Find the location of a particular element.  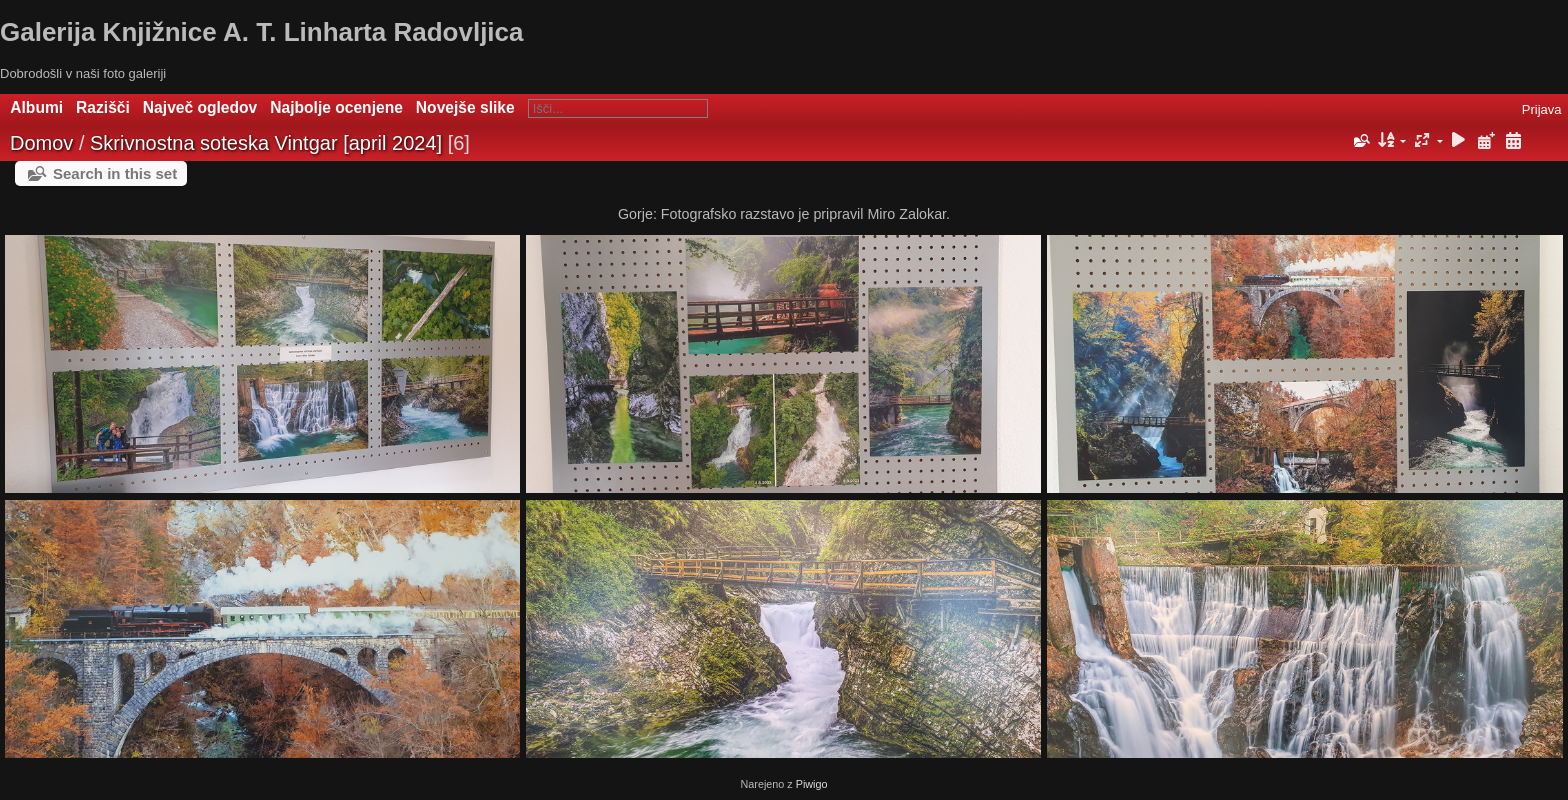

Novejše slike is located at coordinates (465, 107).